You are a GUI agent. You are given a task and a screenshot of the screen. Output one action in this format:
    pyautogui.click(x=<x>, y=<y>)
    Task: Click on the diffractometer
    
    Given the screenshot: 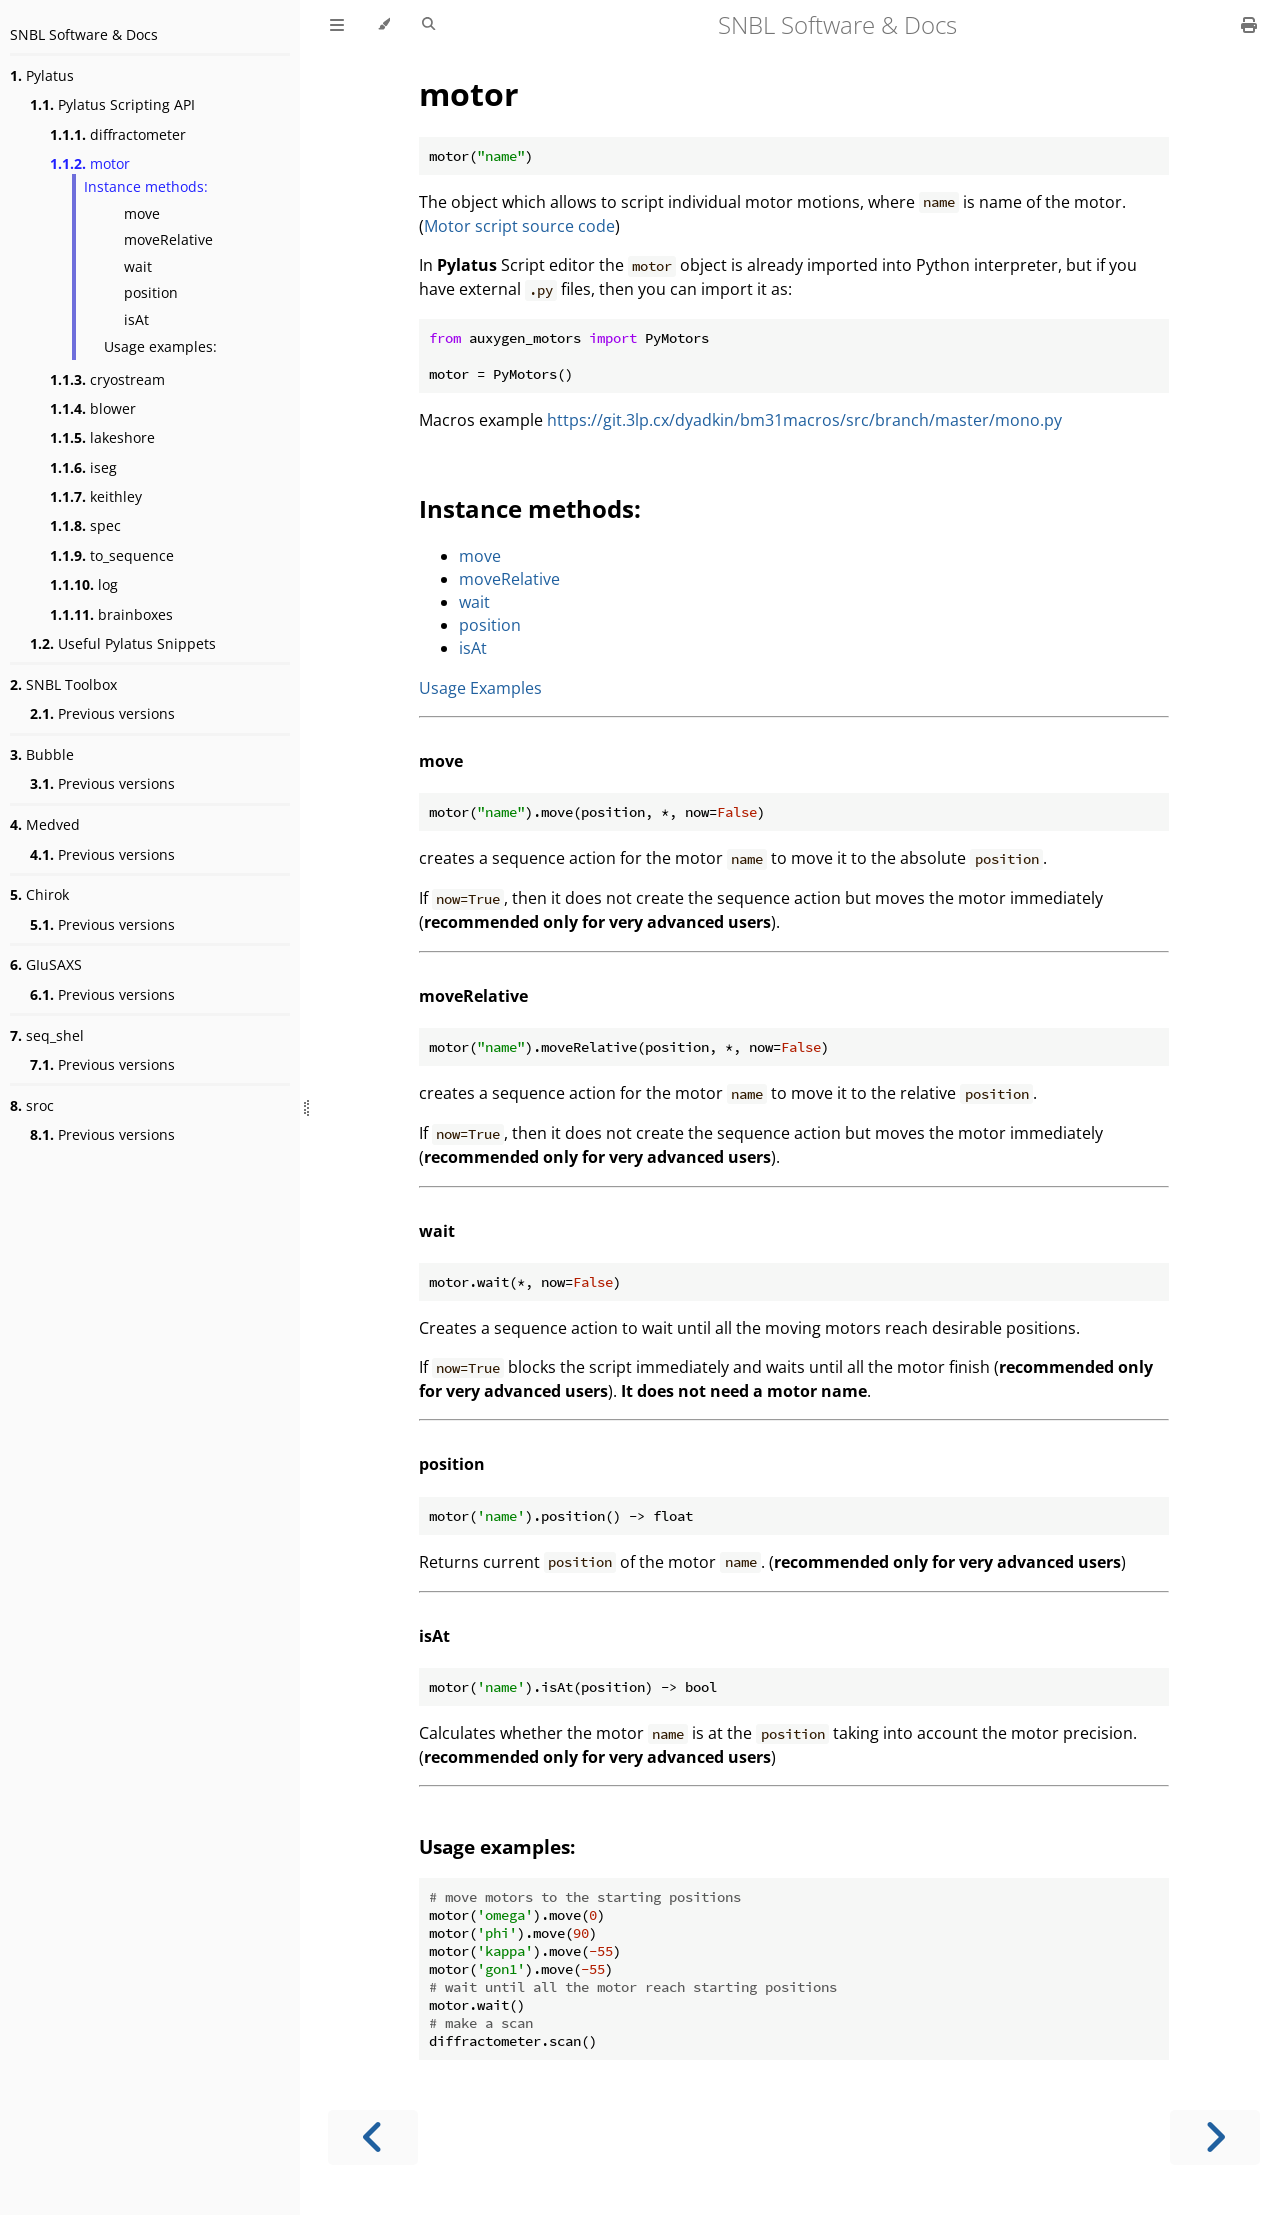 What is the action you would take?
    pyautogui.click(x=118, y=134)
    